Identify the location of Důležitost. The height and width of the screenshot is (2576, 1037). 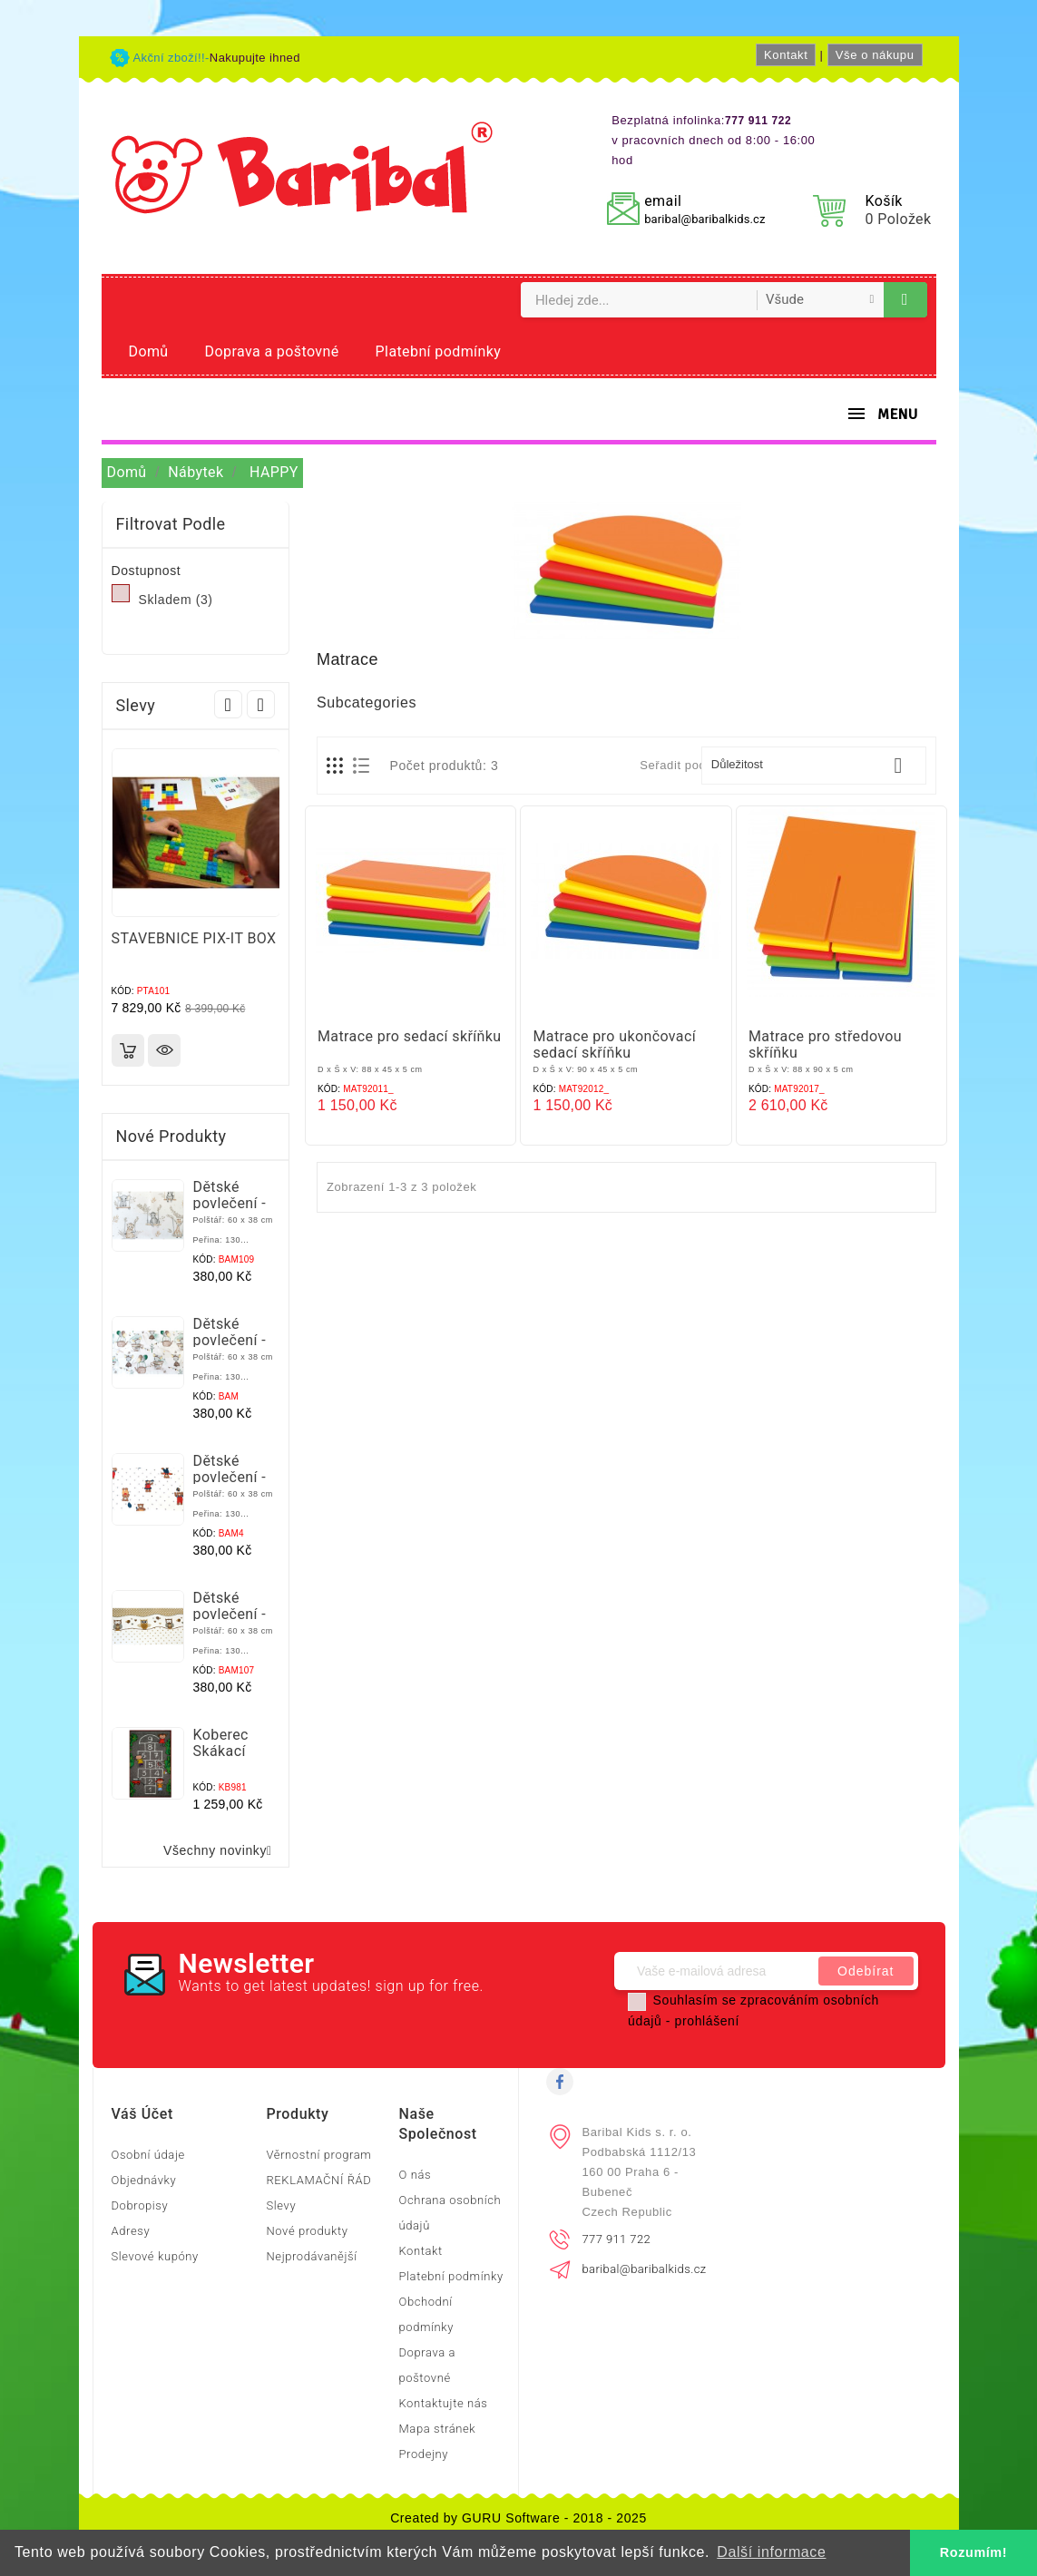
(813, 765).